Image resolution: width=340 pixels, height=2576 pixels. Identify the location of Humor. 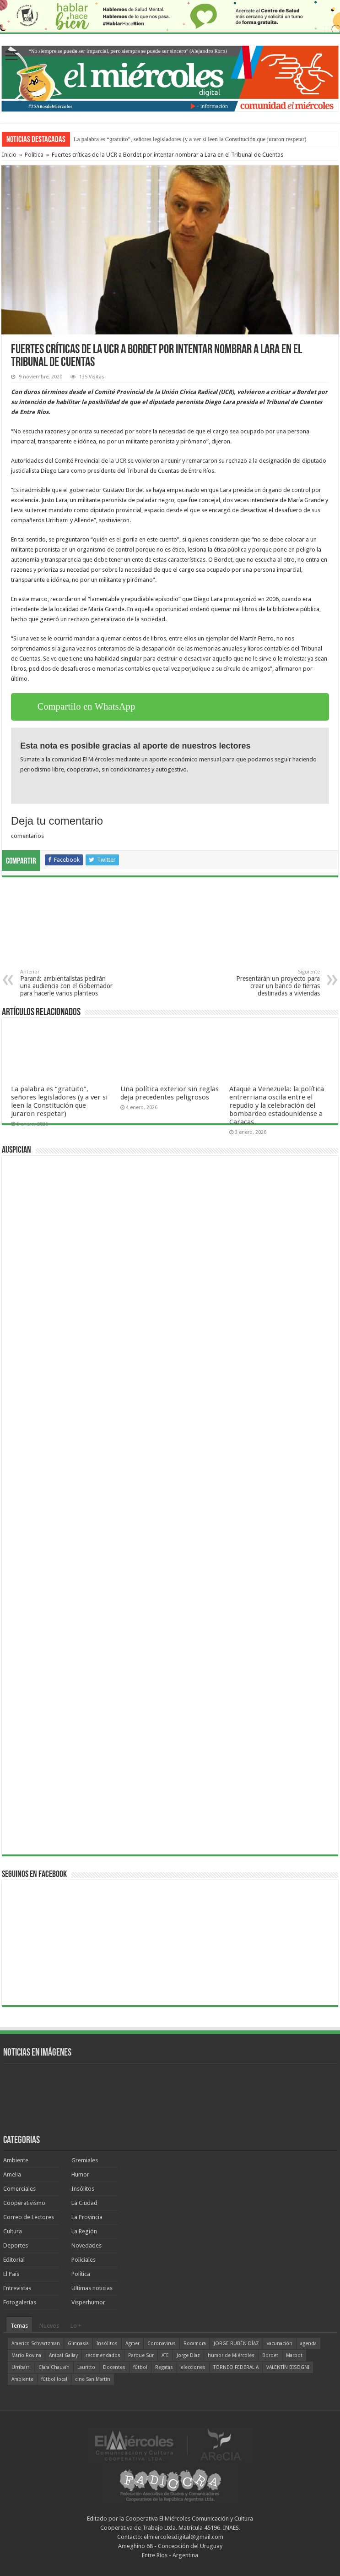
(80, 2174).